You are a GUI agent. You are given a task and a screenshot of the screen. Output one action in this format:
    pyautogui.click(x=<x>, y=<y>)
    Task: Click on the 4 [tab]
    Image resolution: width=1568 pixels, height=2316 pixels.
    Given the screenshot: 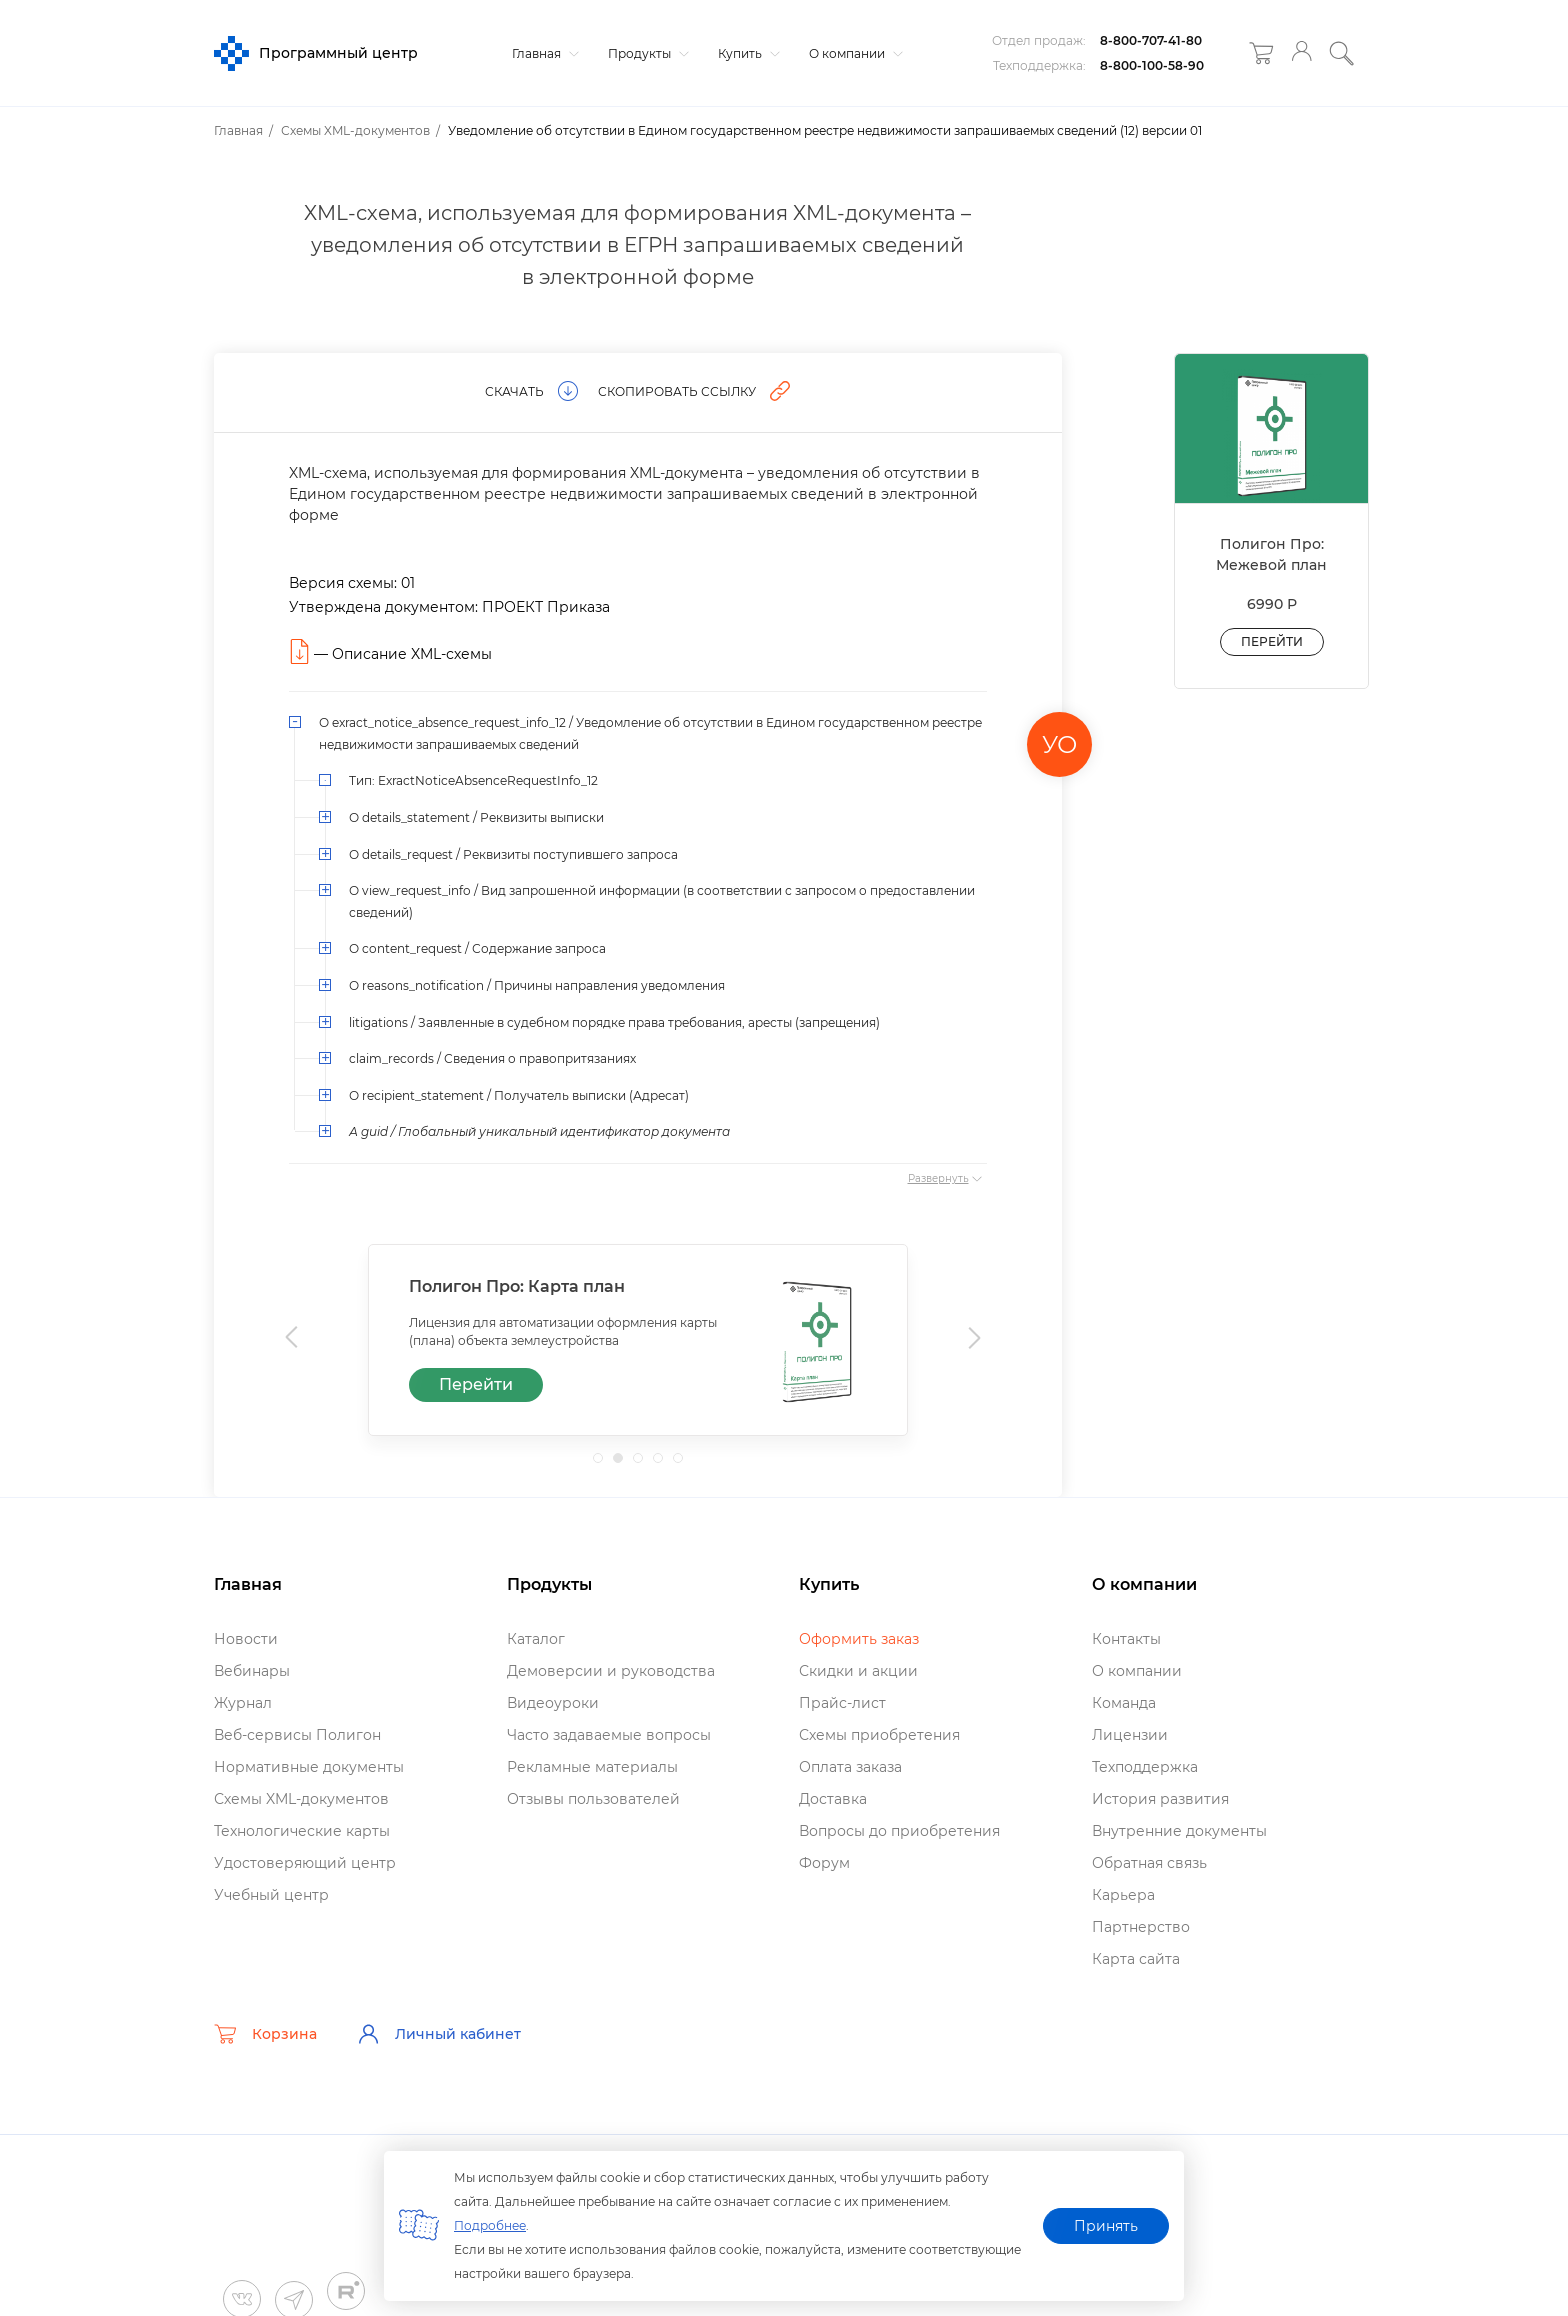 What is the action you would take?
    pyautogui.click(x=664, y=1464)
    